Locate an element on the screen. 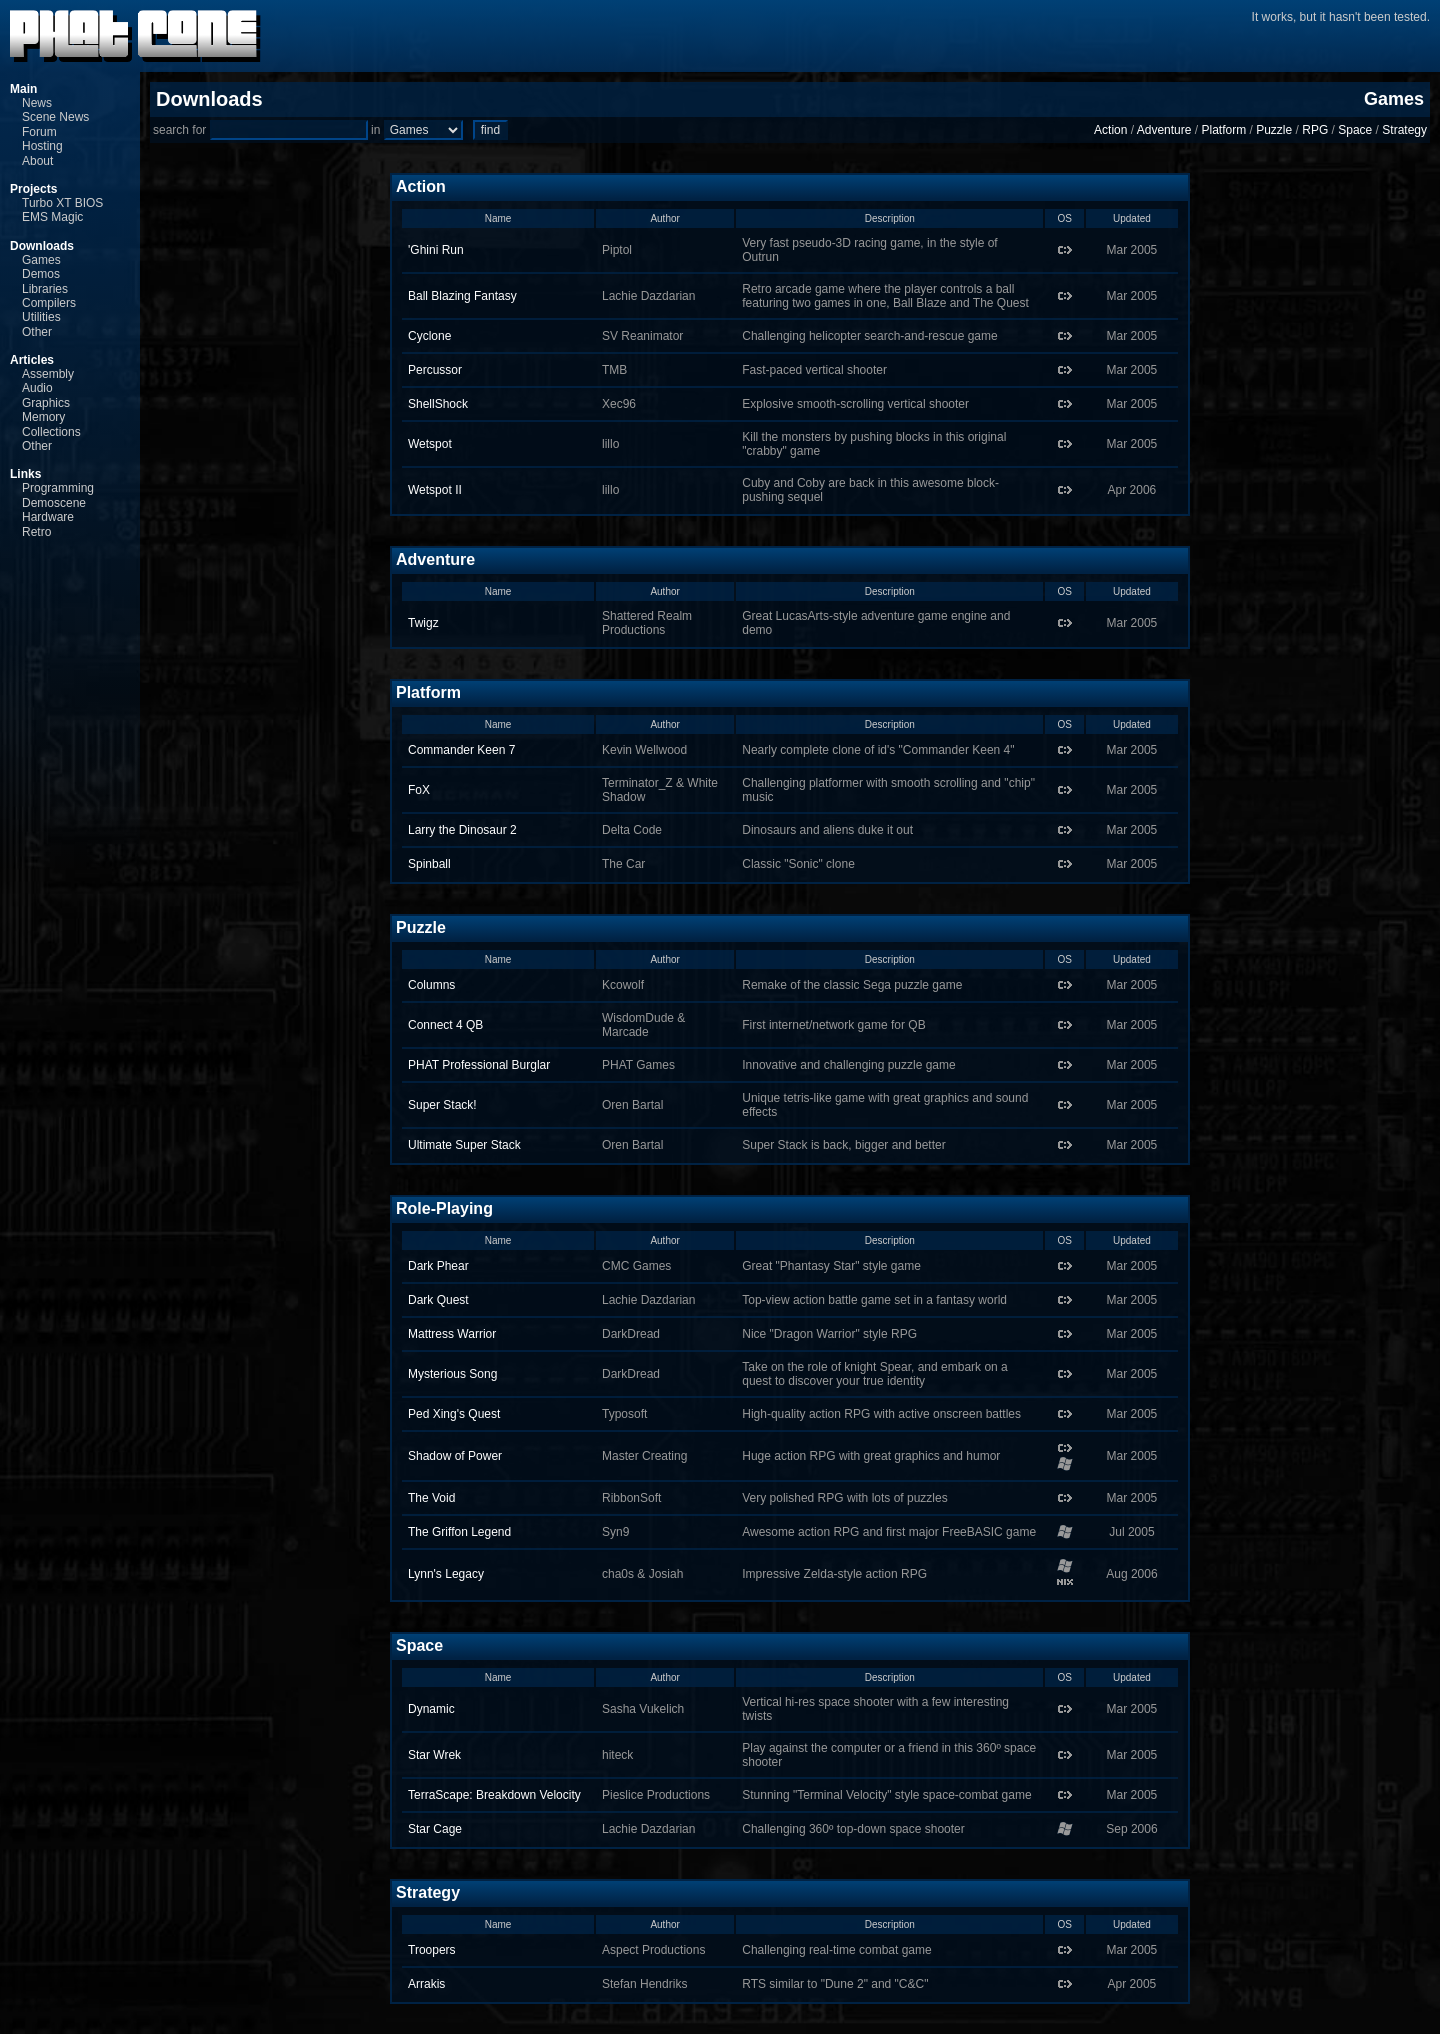 The width and height of the screenshot is (1440, 2034). Arrakis is located at coordinates (426, 1984).